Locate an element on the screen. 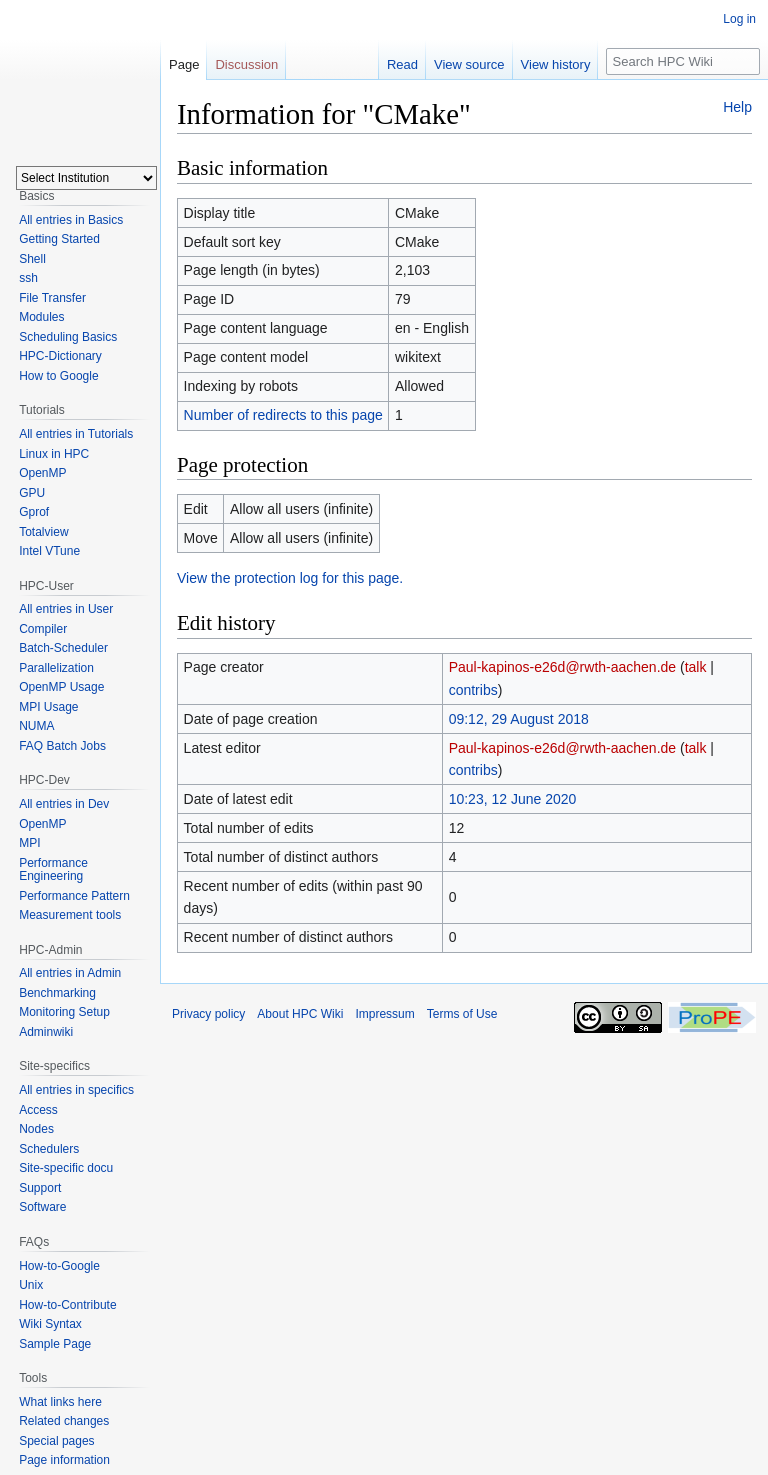 The height and width of the screenshot is (1475, 768). Wiki Syntax is located at coordinates (50, 1324).